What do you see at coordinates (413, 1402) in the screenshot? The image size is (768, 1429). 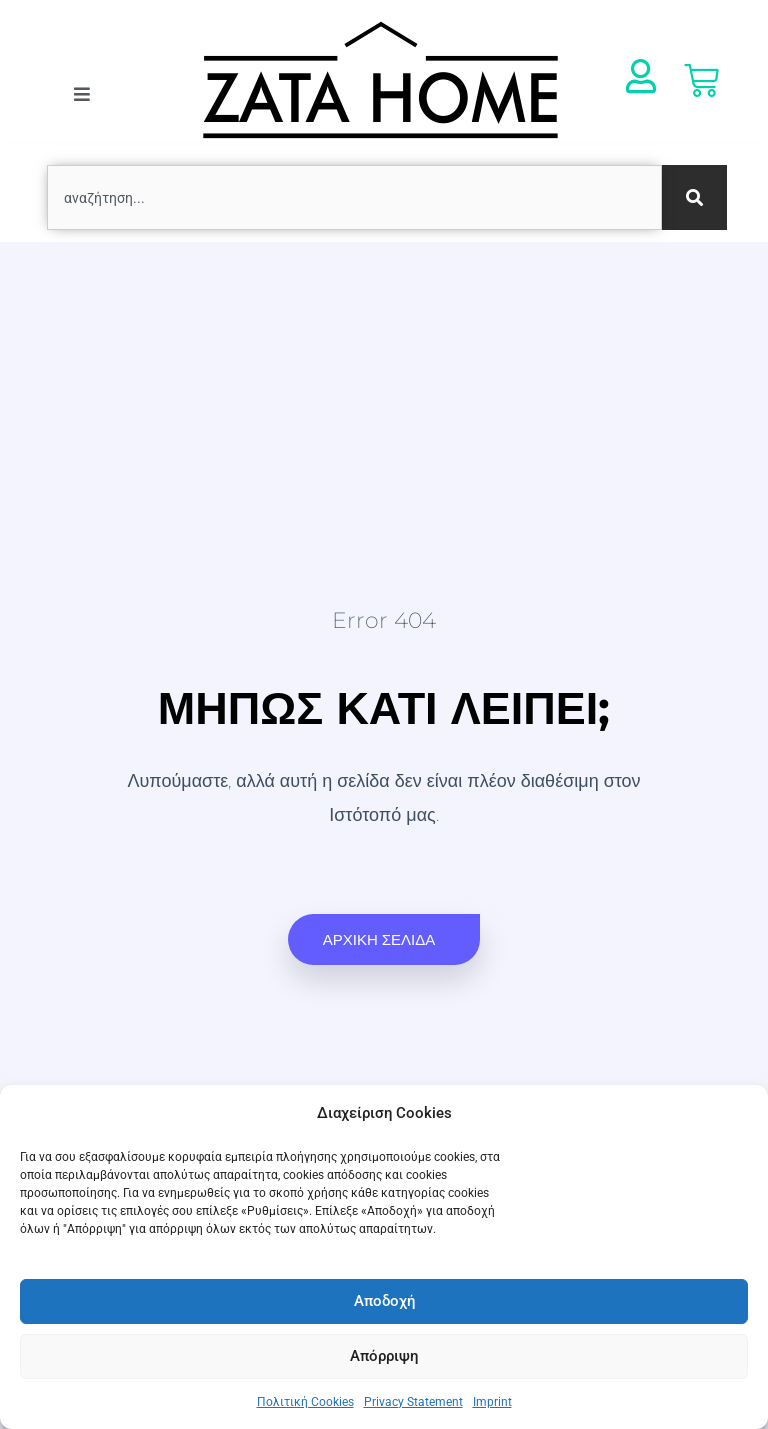 I see `Privacy Statement` at bounding box center [413, 1402].